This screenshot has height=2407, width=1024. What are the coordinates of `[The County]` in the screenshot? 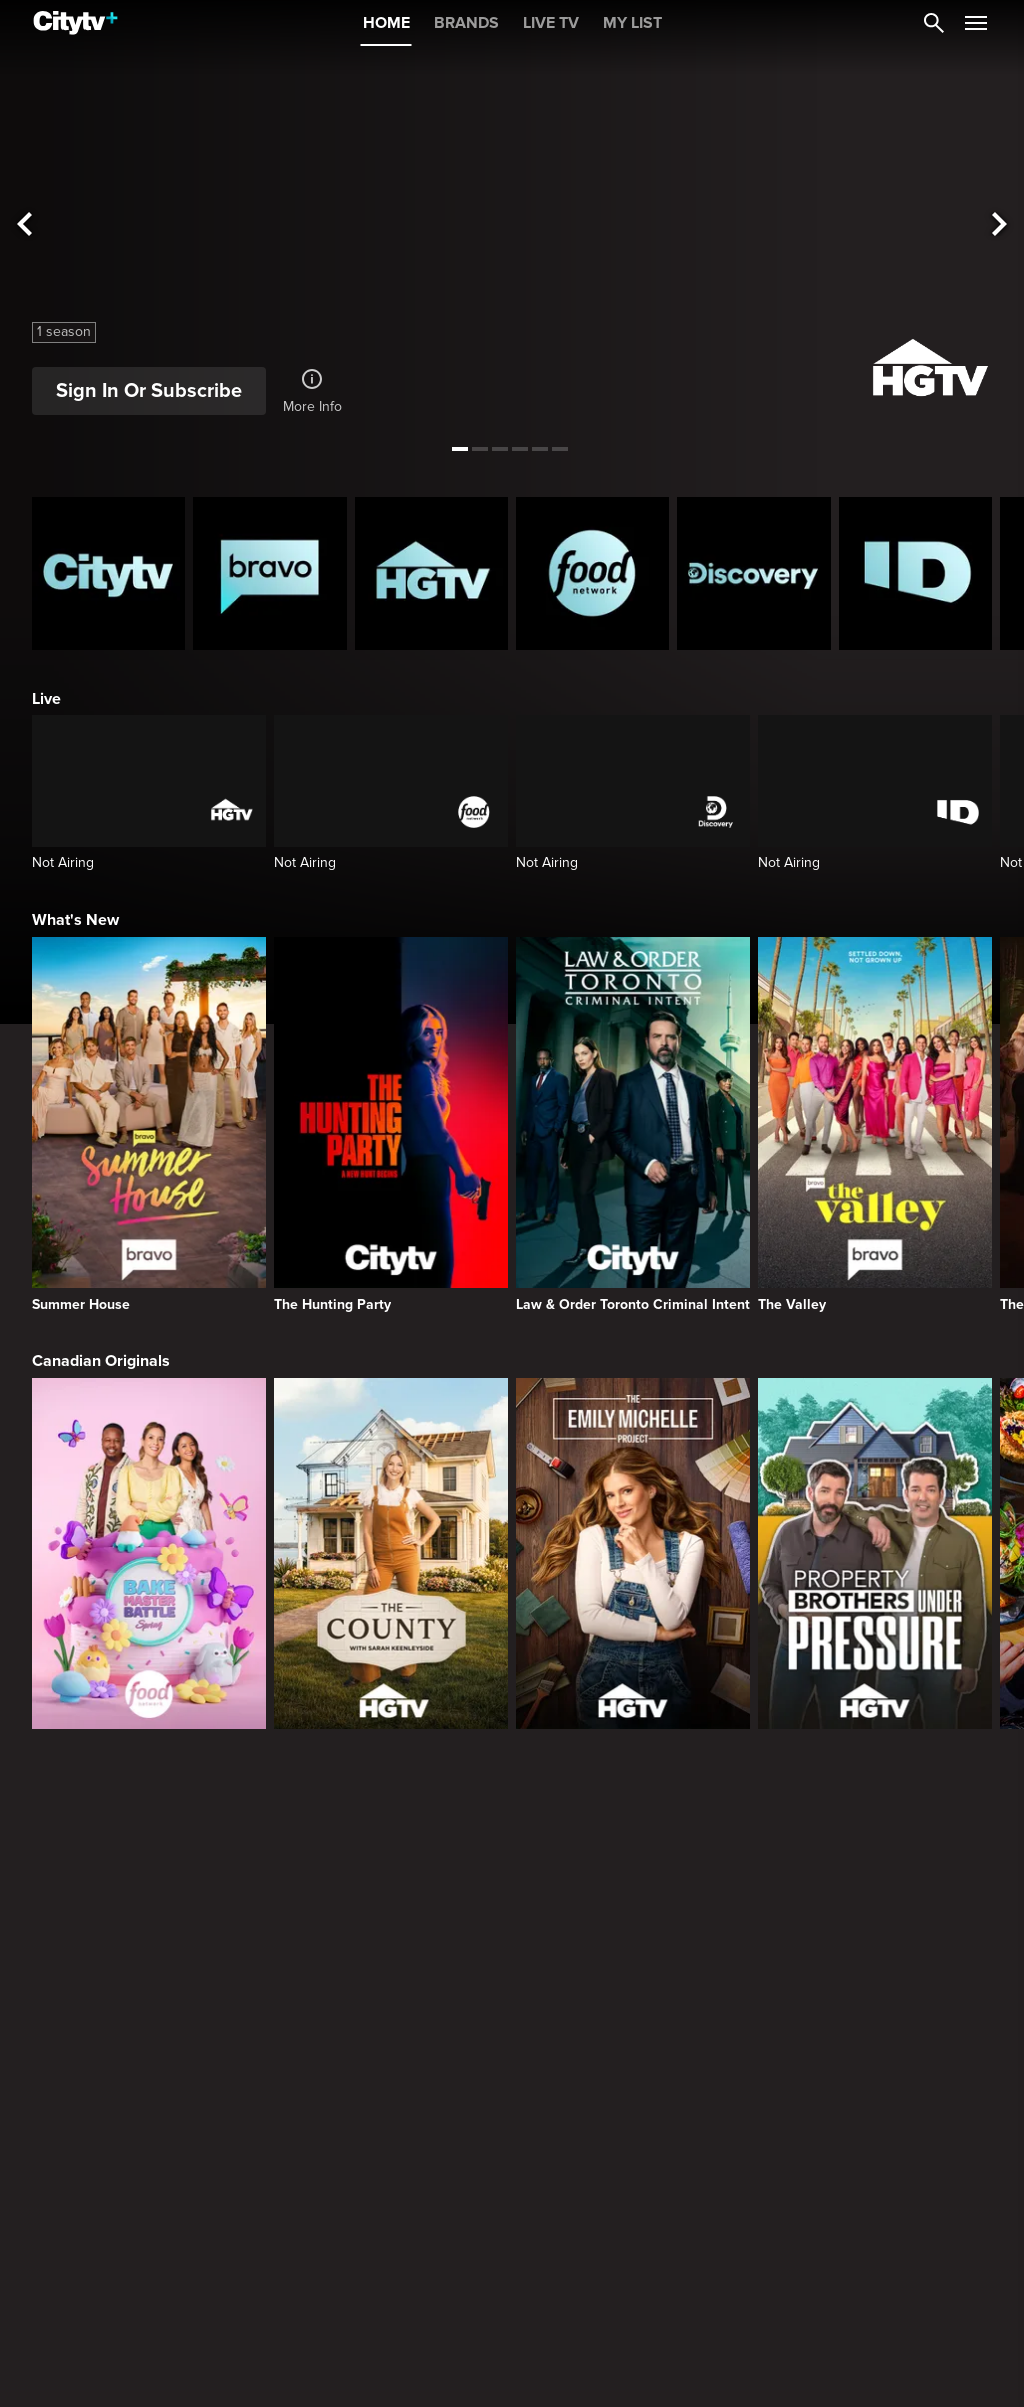 It's located at (391, 1553).